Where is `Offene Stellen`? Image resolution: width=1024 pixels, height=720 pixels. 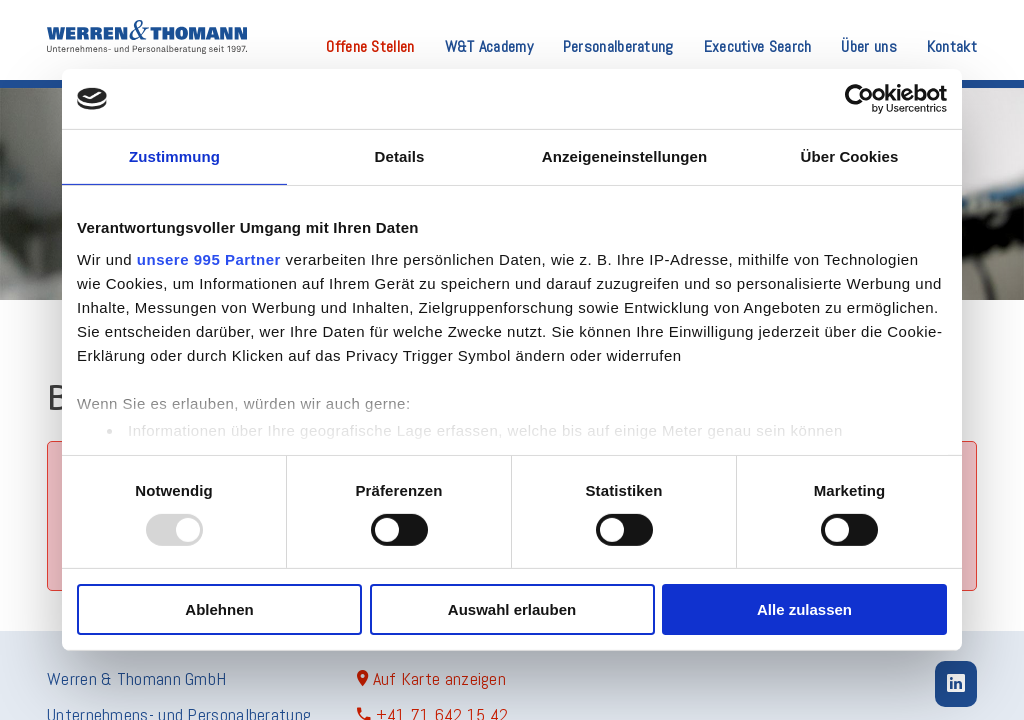 Offene Stellen is located at coordinates (370, 48).